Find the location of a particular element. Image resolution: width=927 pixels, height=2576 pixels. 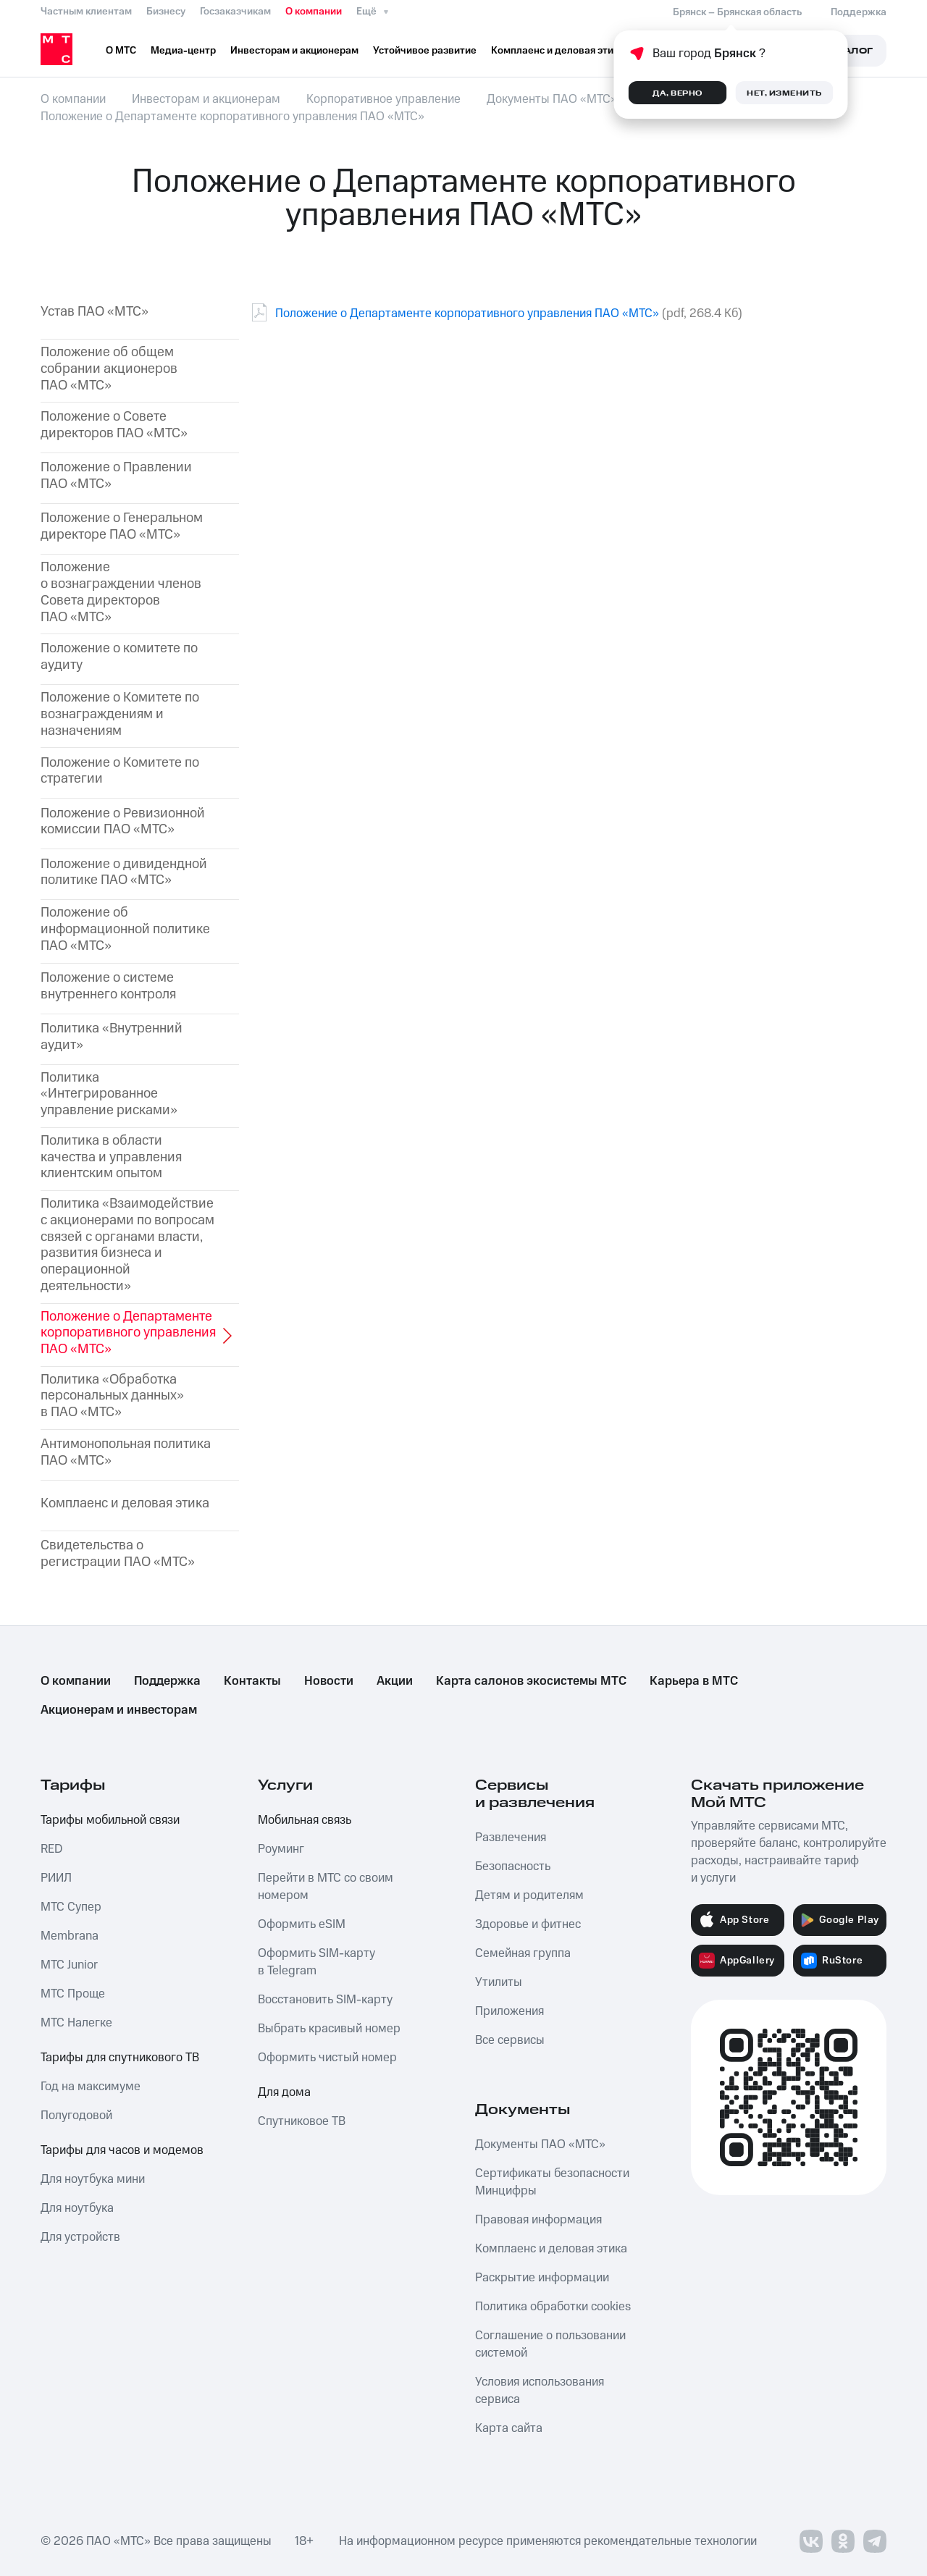

МТС Супер is located at coordinates (71, 1907).